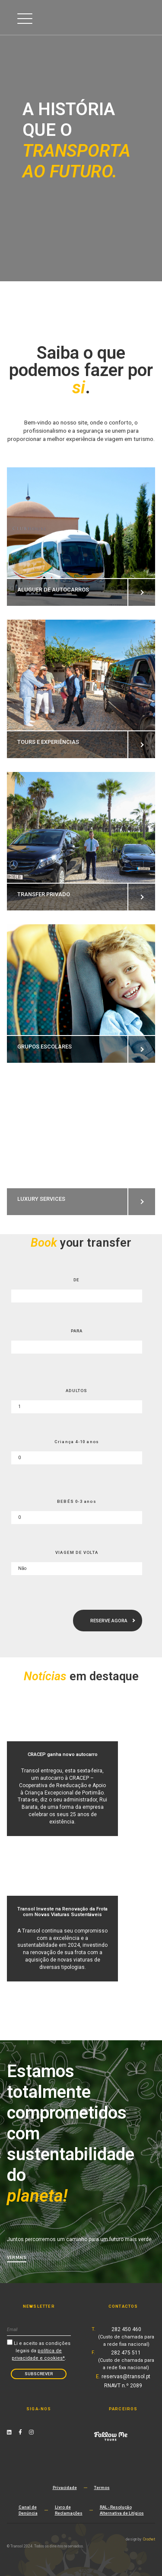 Image resolution: width=162 pixels, height=2576 pixels. What do you see at coordinates (16, 2257) in the screenshot?
I see `Ver mais` at bounding box center [16, 2257].